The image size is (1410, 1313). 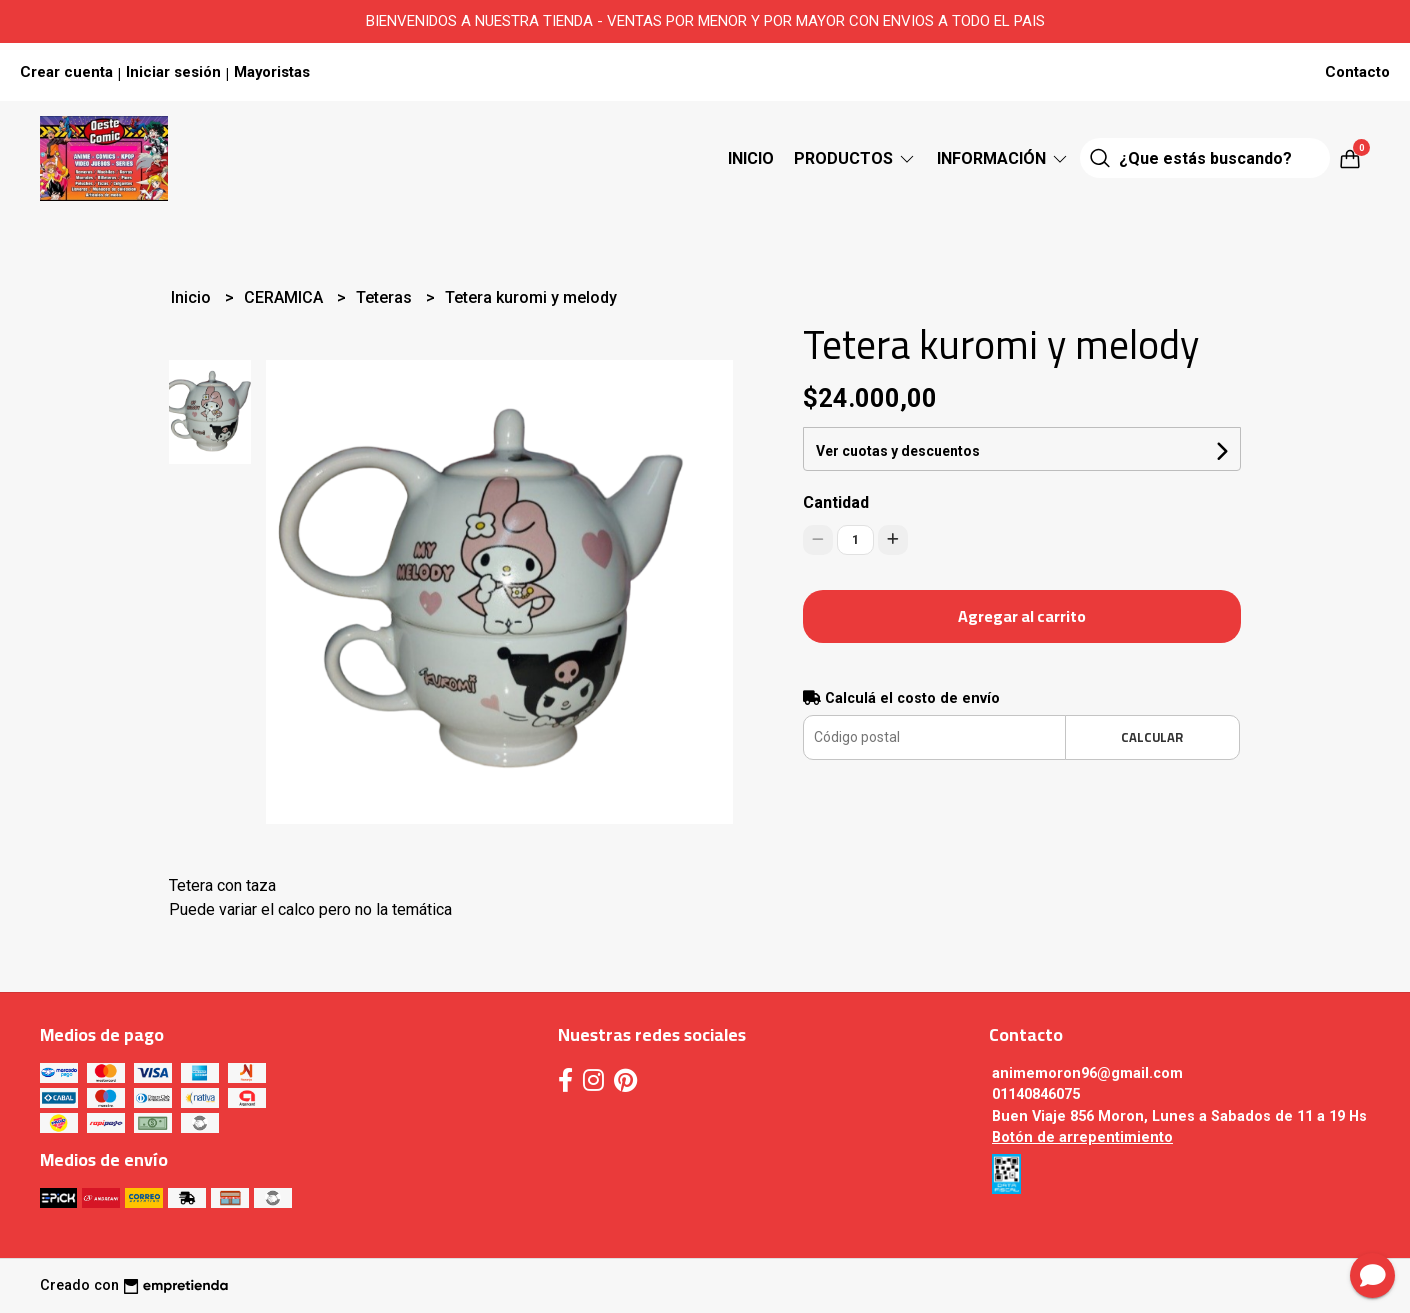 What do you see at coordinates (898, 451) in the screenshot?
I see `Ver cuotas y descuentos` at bounding box center [898, 451].